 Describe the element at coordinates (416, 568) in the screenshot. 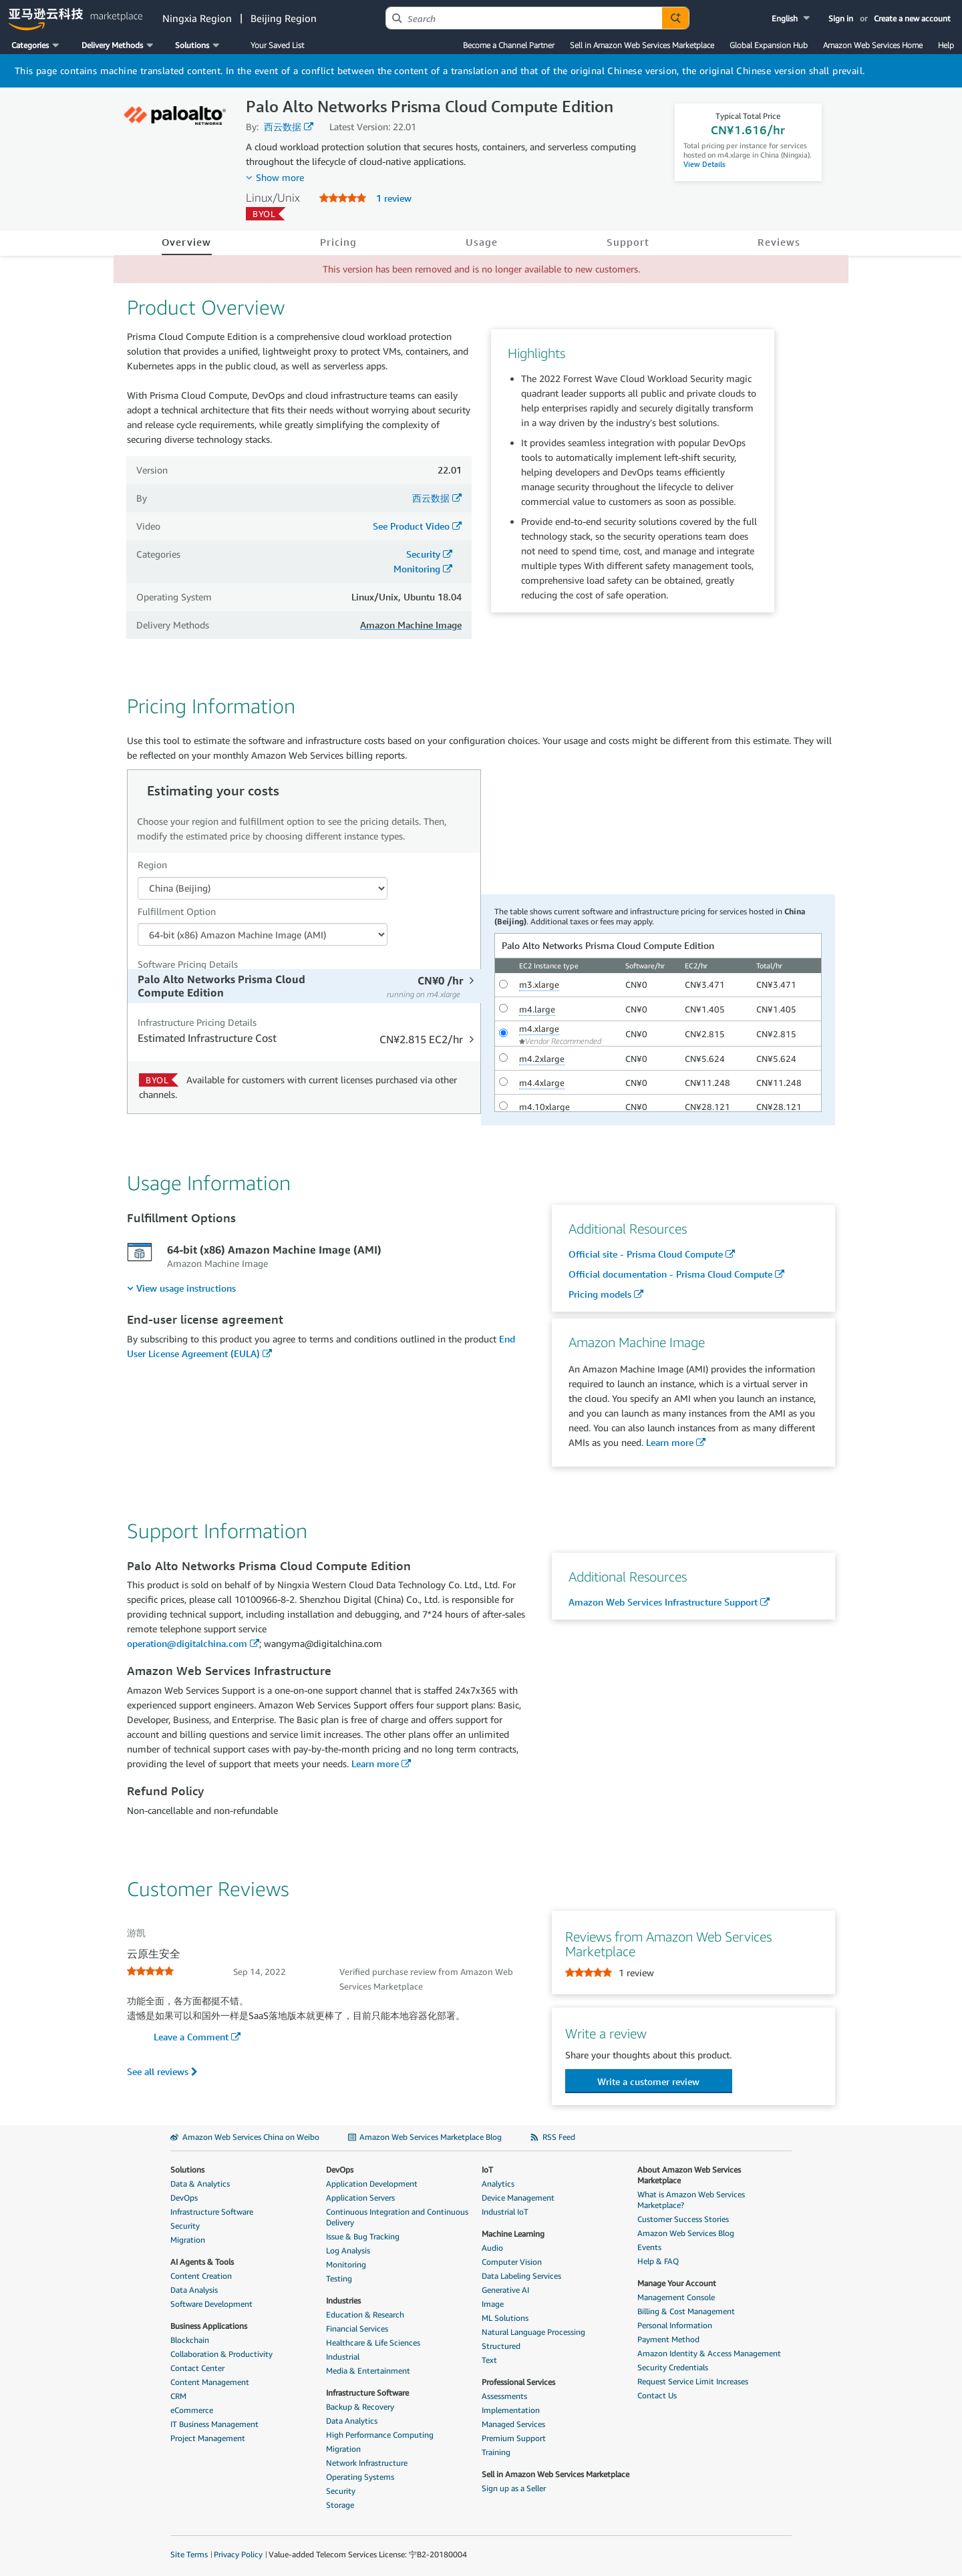

I see `Monitoring` at that location.